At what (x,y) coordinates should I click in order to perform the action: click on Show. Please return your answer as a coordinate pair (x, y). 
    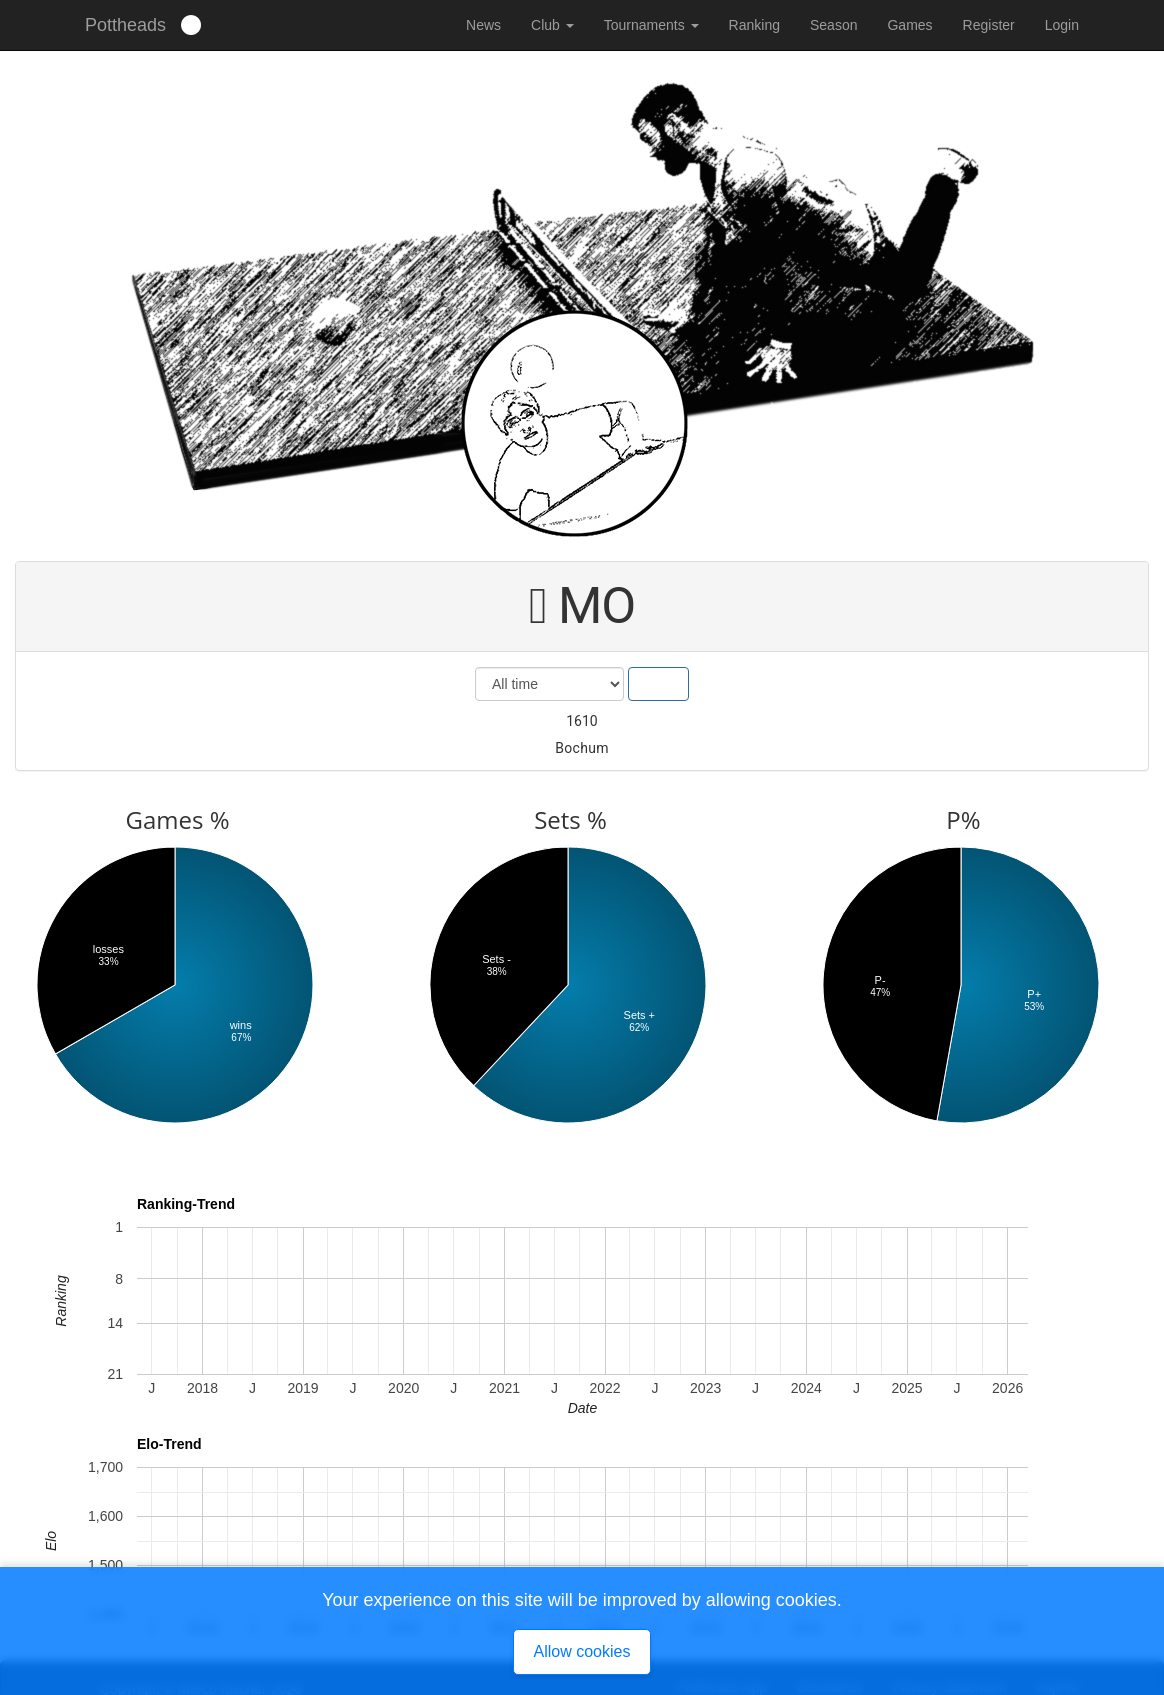
    Looking at the image, I should click on (658, 684).